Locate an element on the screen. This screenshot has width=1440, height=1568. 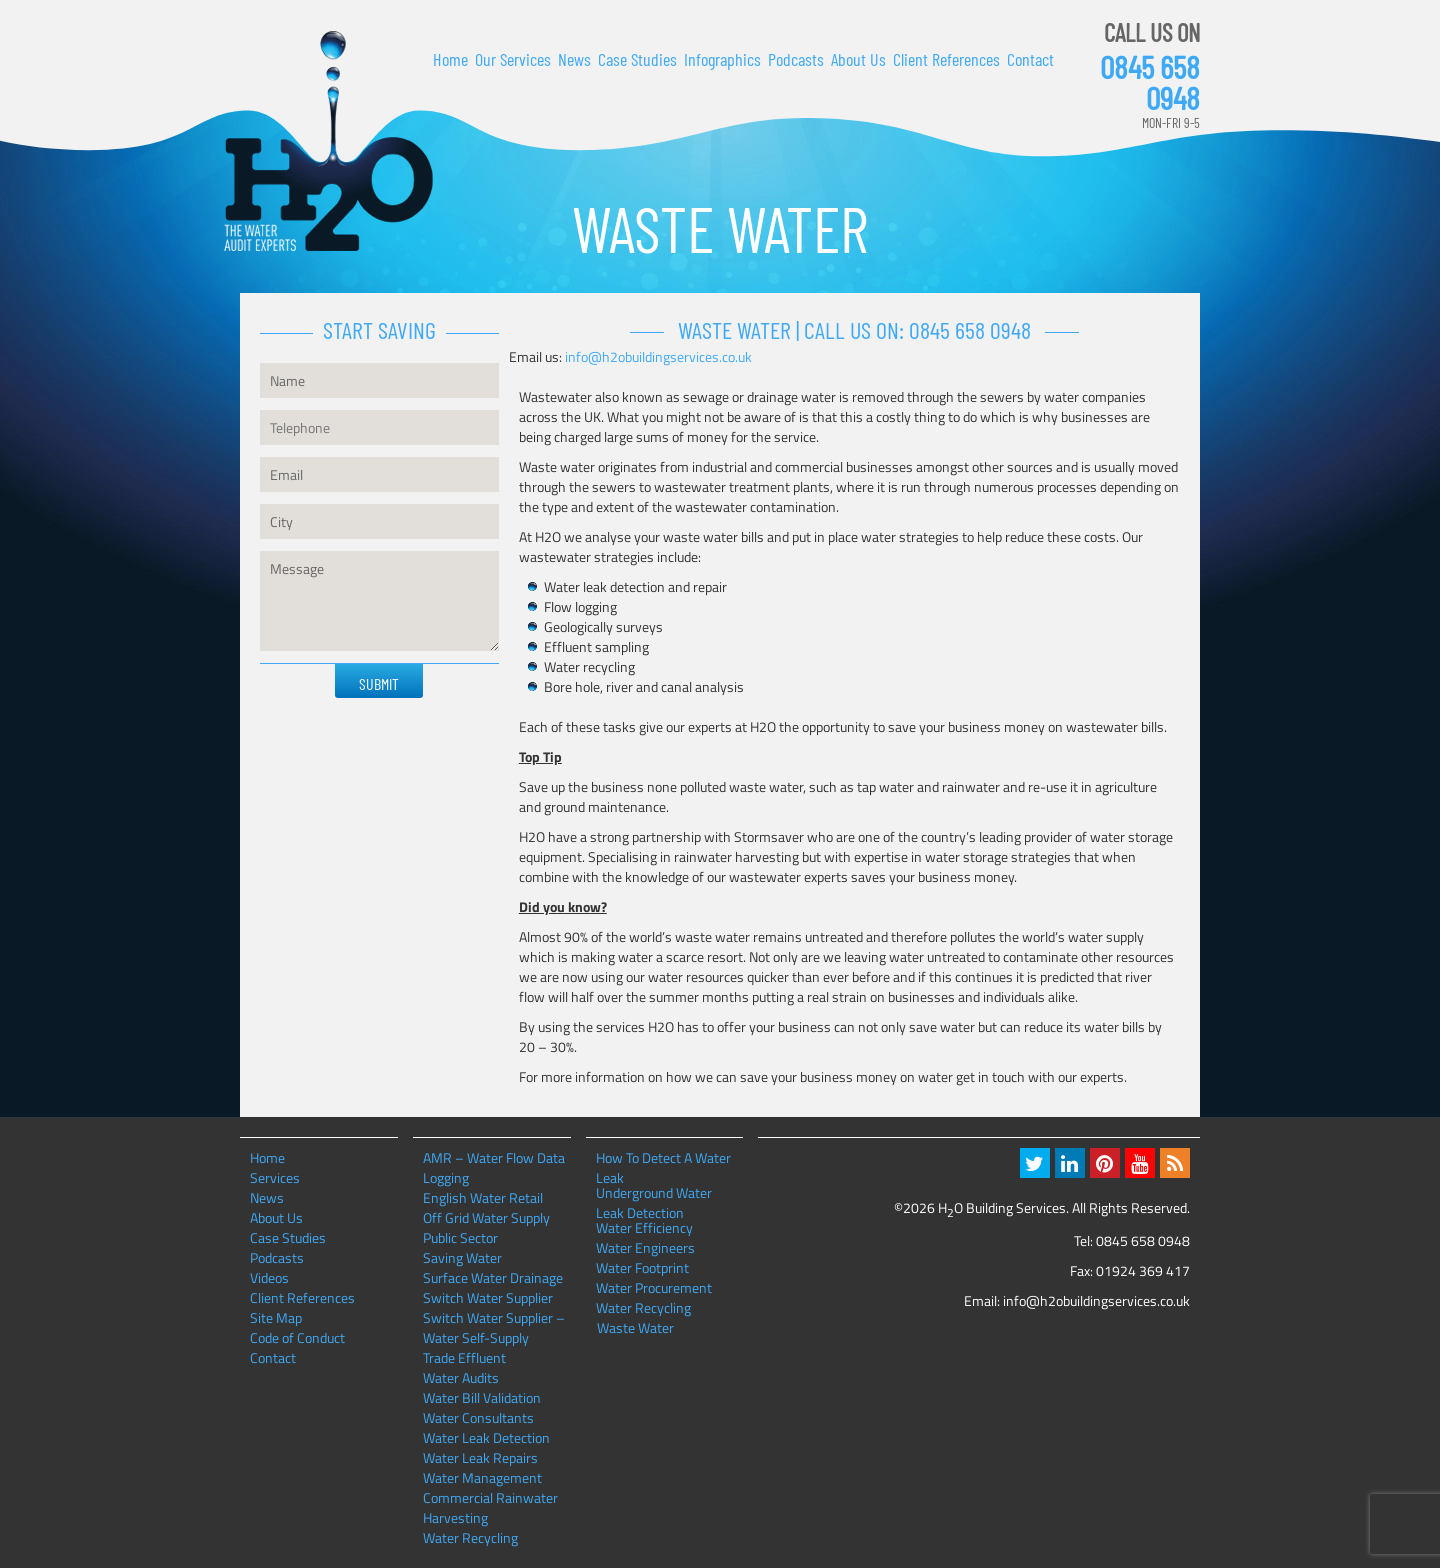
Water Efficiency is located at coordinates (644, 1228).